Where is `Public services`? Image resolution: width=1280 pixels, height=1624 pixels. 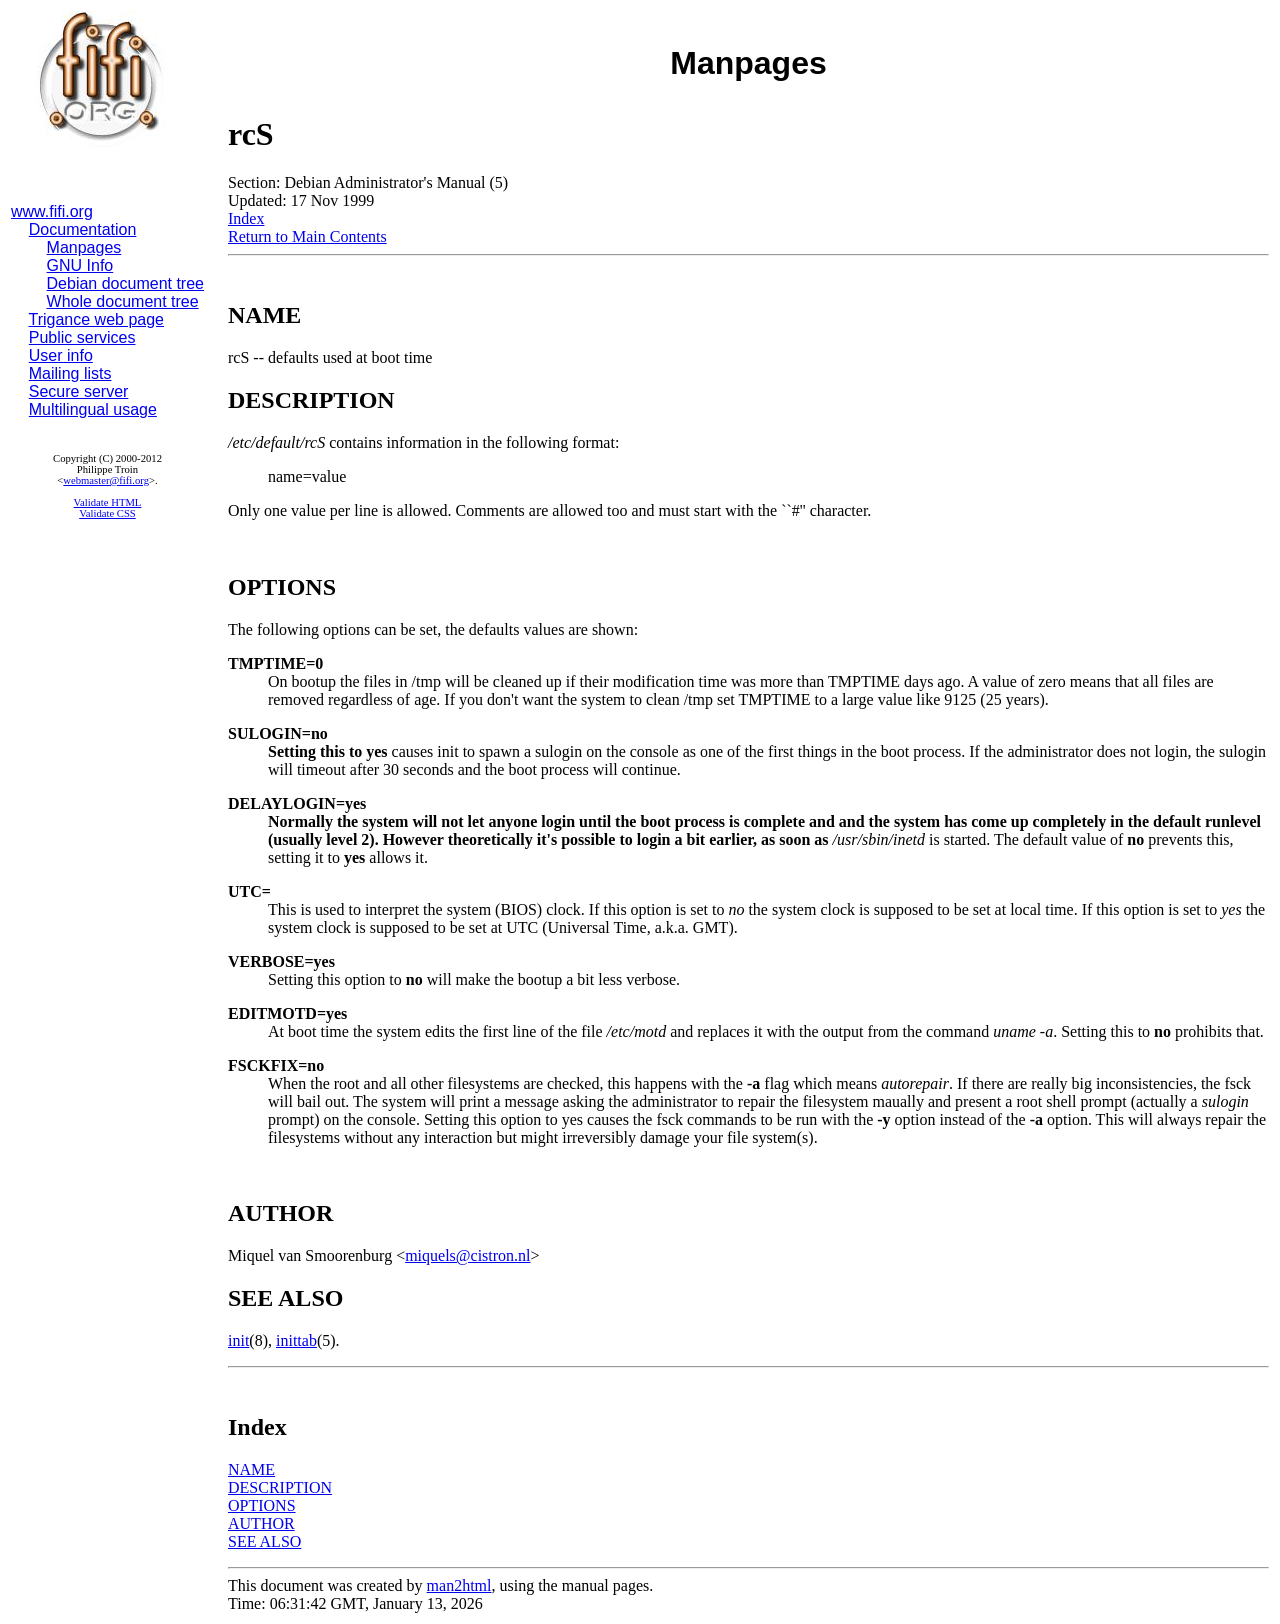 Public services is located at coordinates (82, 337).